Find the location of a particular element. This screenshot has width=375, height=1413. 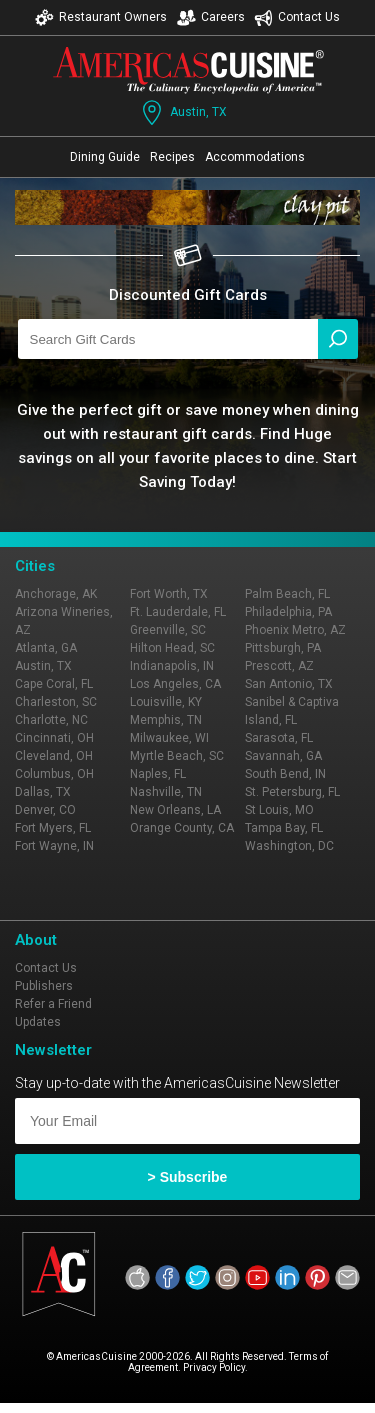

Orange County, CA is located at coordinates (182, 828).